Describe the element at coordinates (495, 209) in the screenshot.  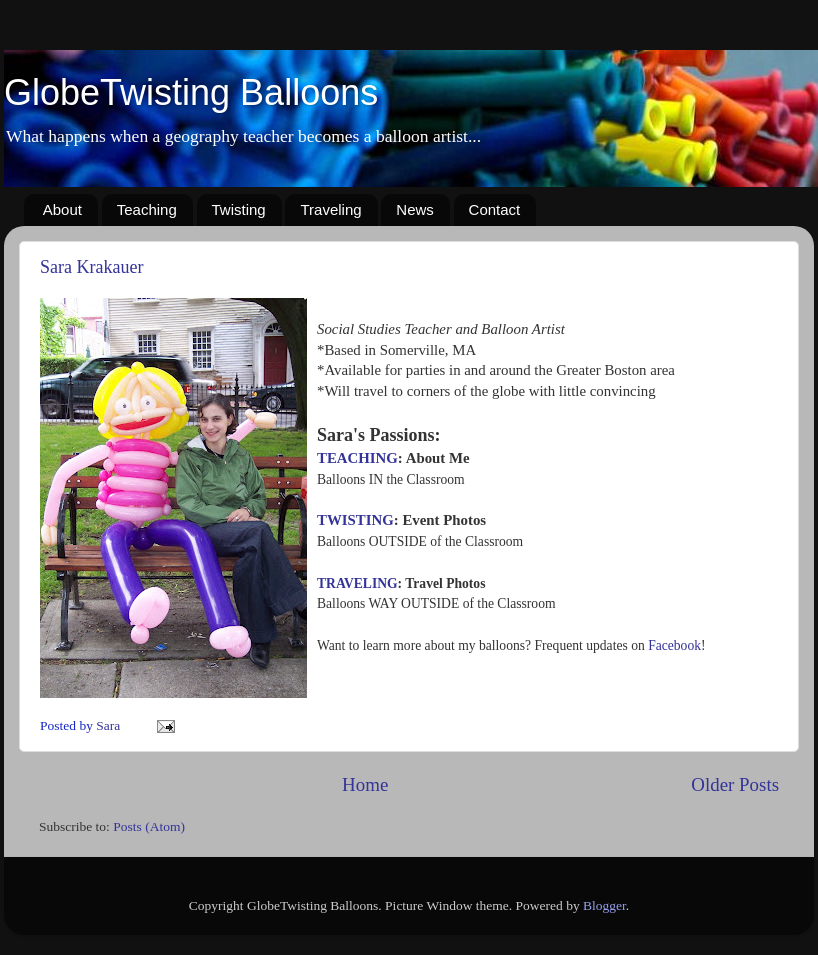
I see `Contact` at that location.